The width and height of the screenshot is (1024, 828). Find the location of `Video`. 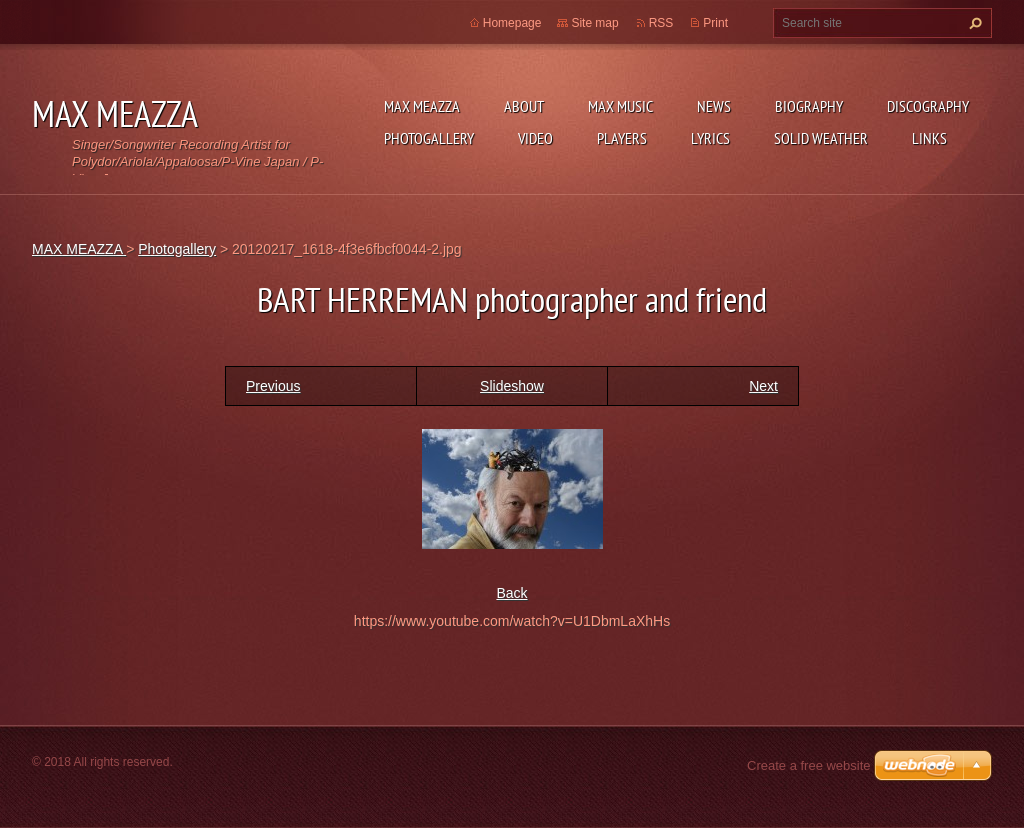

Video is located at coordinates (535, 138).